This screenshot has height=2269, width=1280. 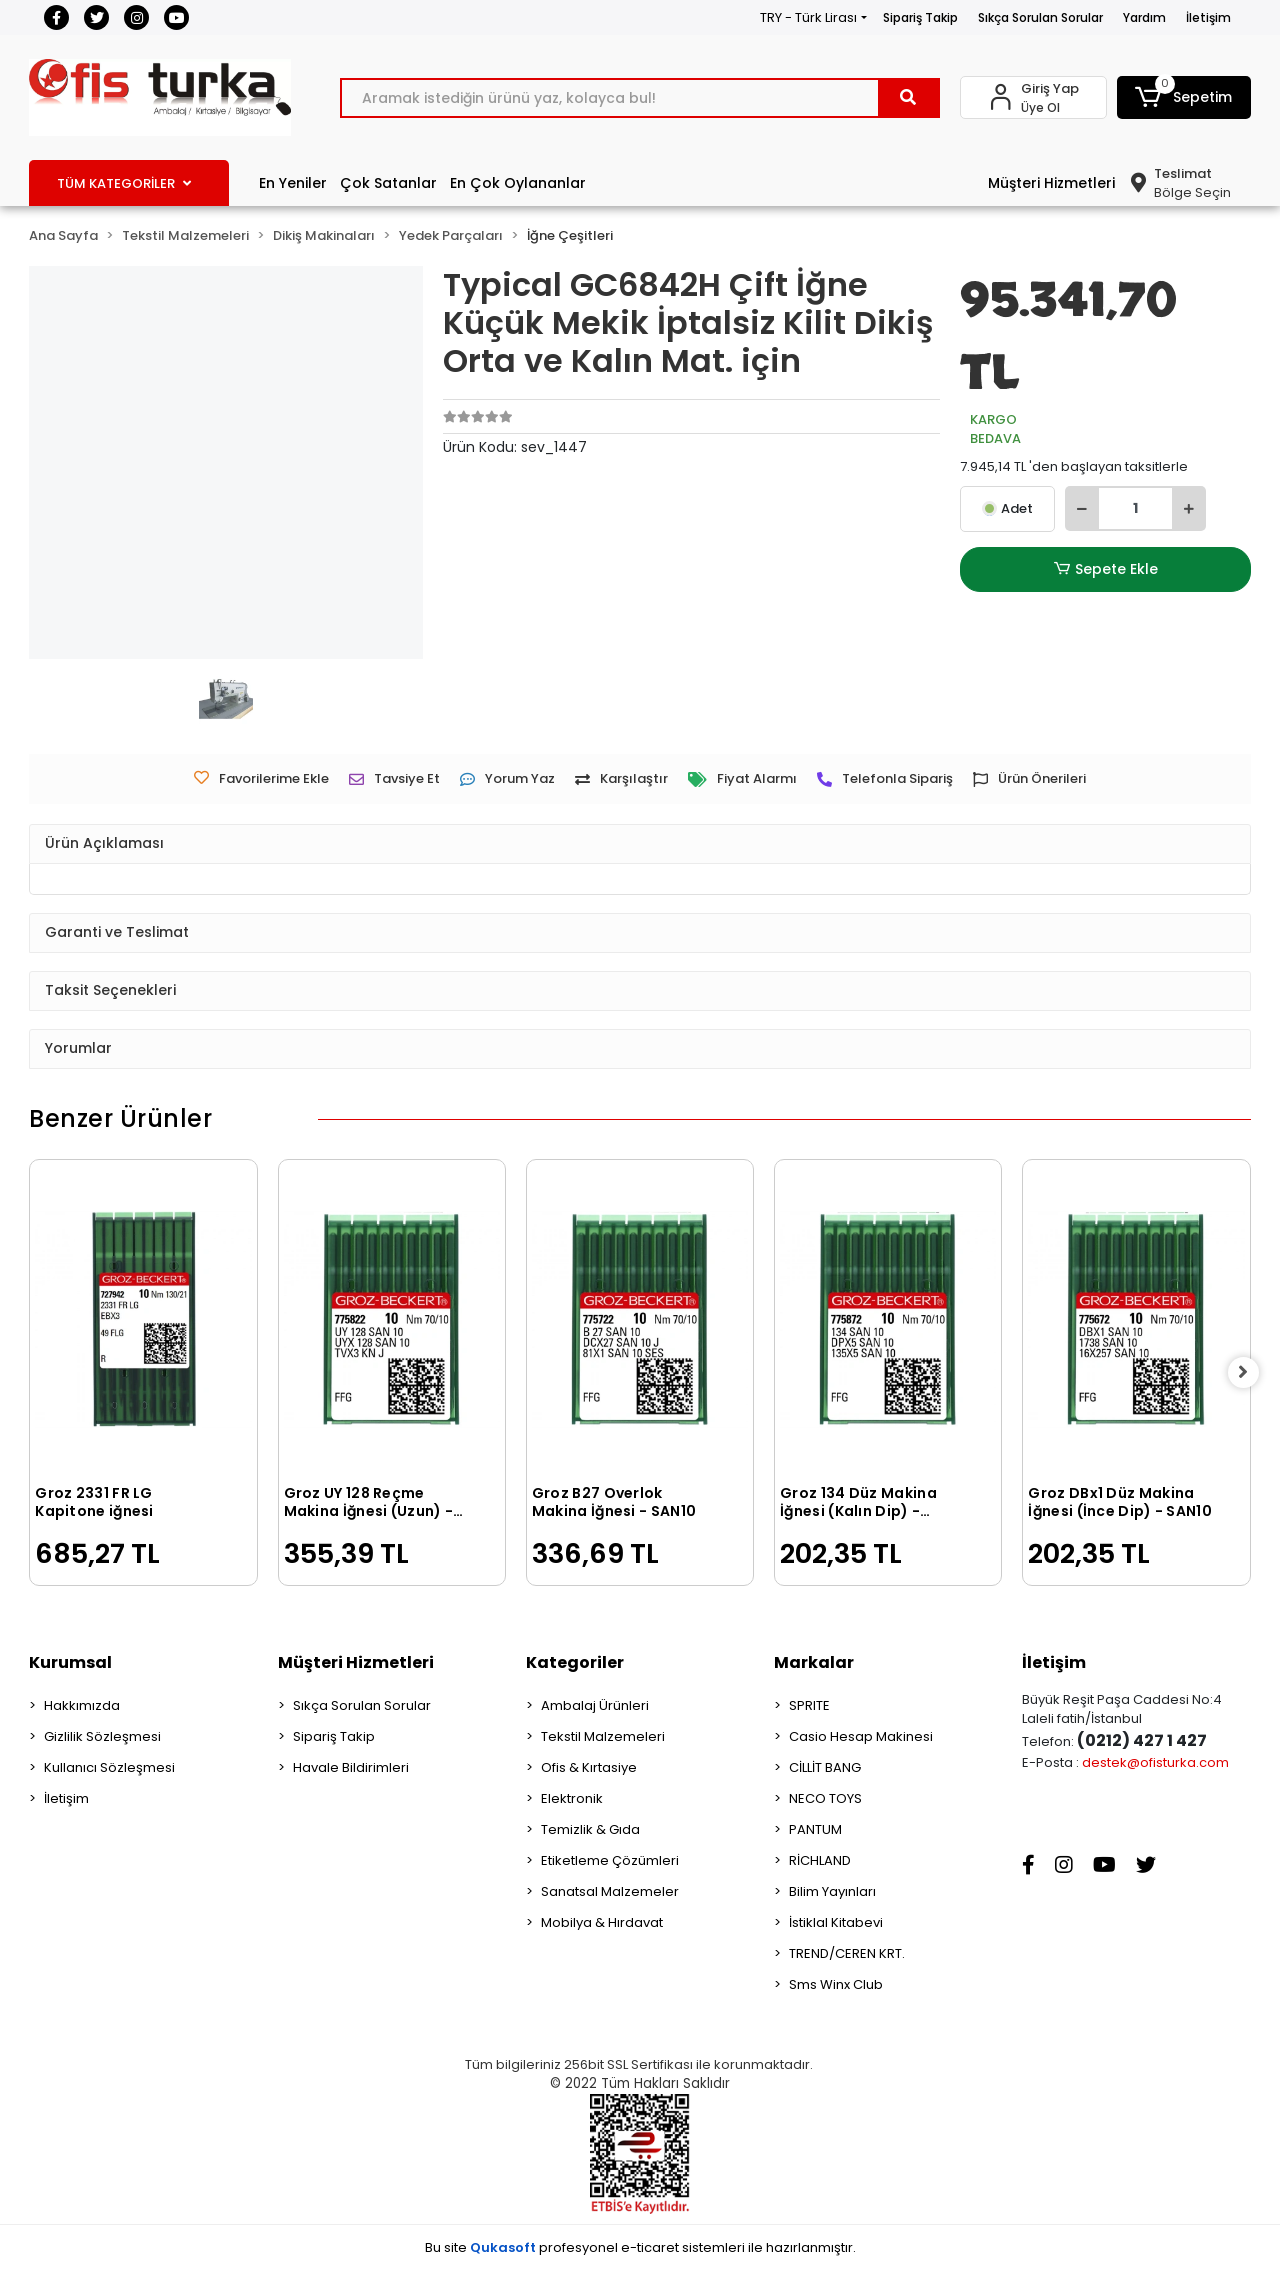 I want to click on destek@ofisturka.com, so click(x=1155, y=1762).